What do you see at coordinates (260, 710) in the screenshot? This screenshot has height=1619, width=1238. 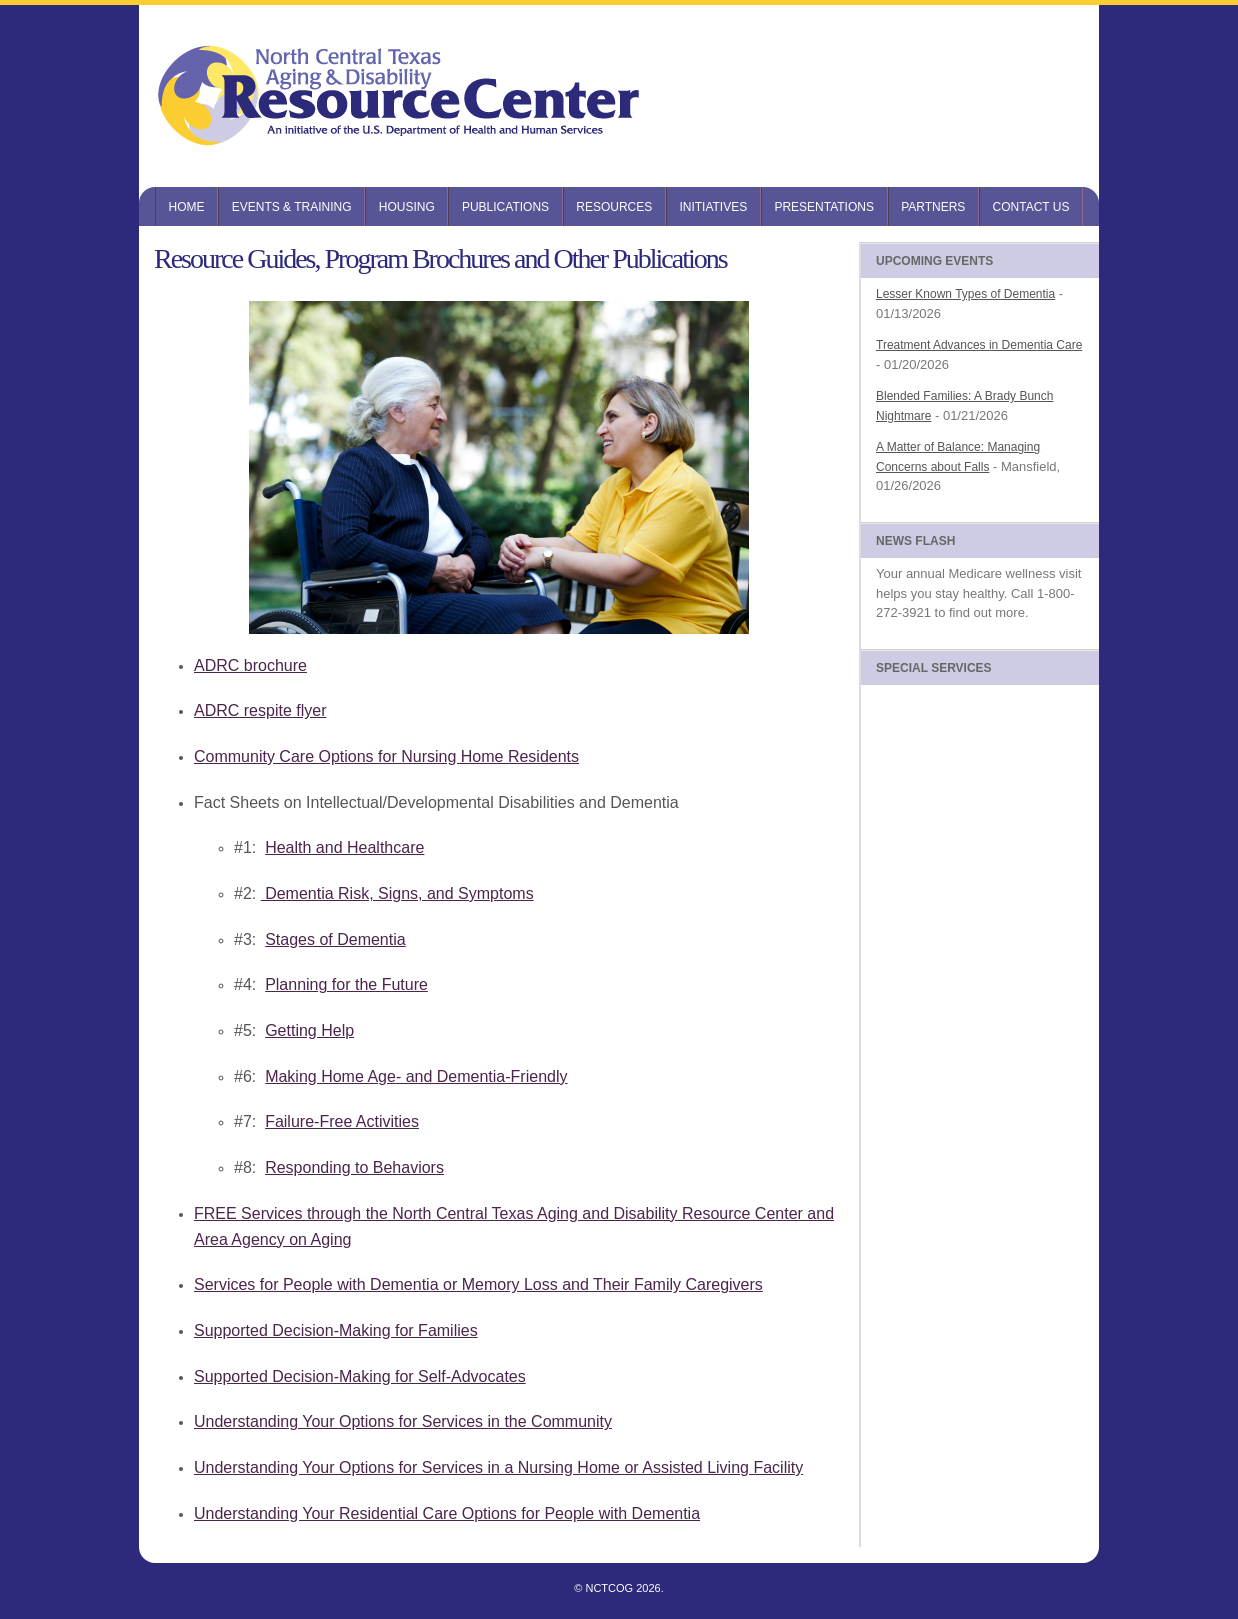 I see `ADRC respite flyer` at bounding box center [260, 710].